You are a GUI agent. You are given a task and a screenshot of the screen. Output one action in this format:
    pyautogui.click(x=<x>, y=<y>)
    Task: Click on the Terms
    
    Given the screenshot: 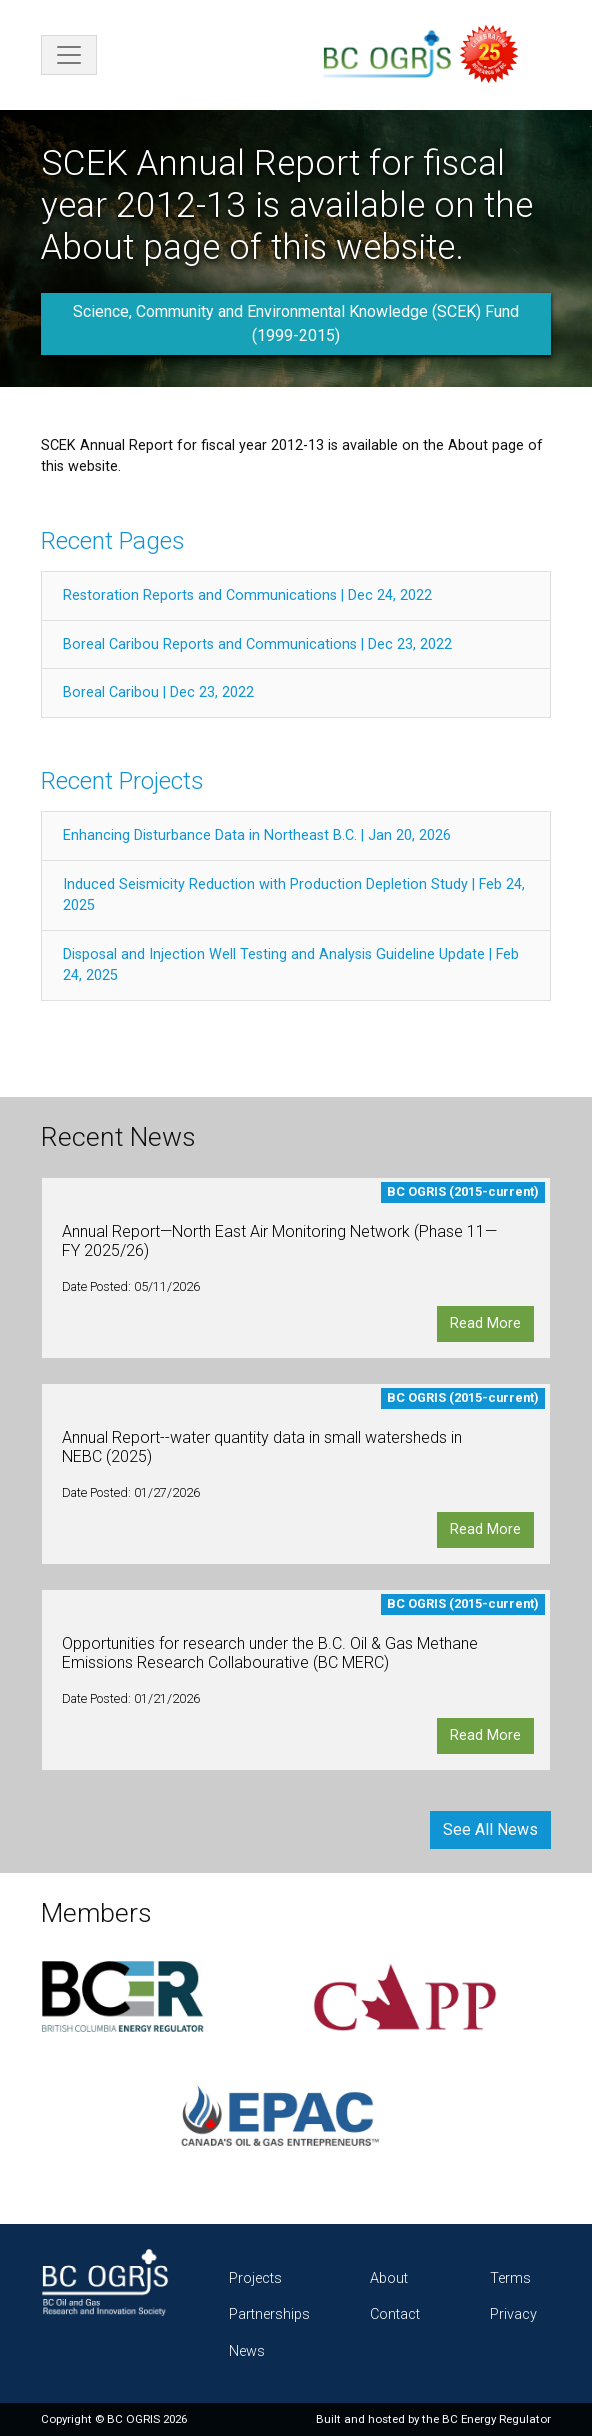 What is the action you would take?
    pyautogui.click(x=510, y=2278)
    